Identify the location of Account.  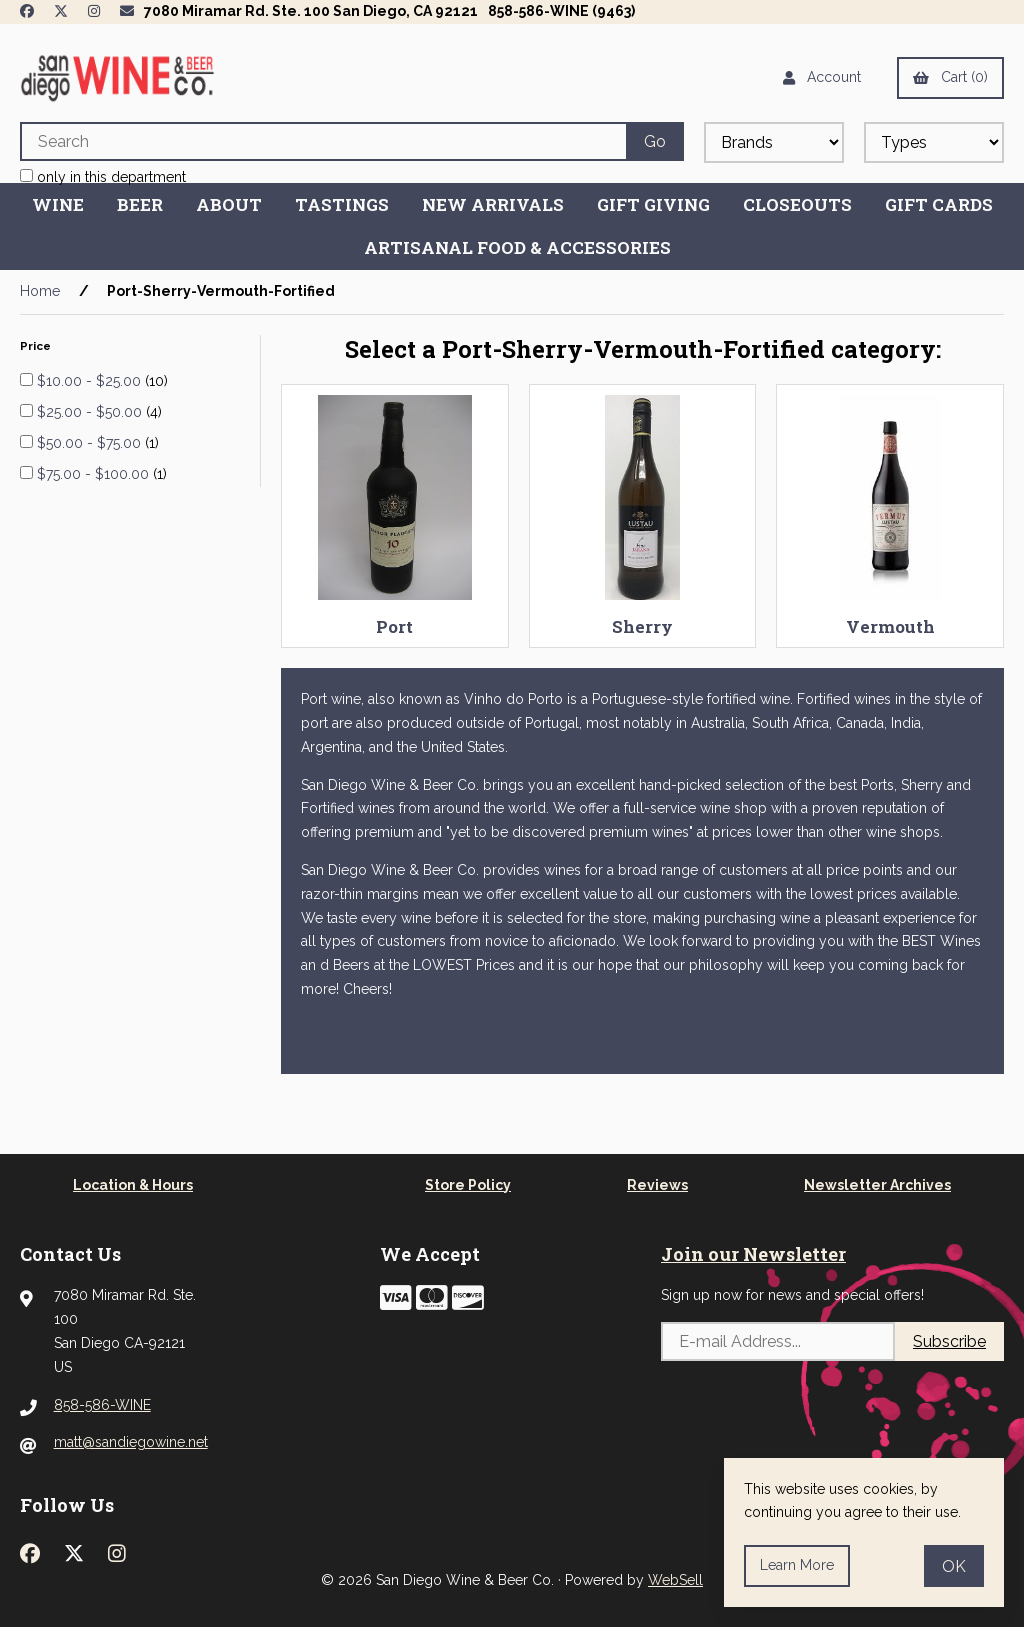
(822, 77).